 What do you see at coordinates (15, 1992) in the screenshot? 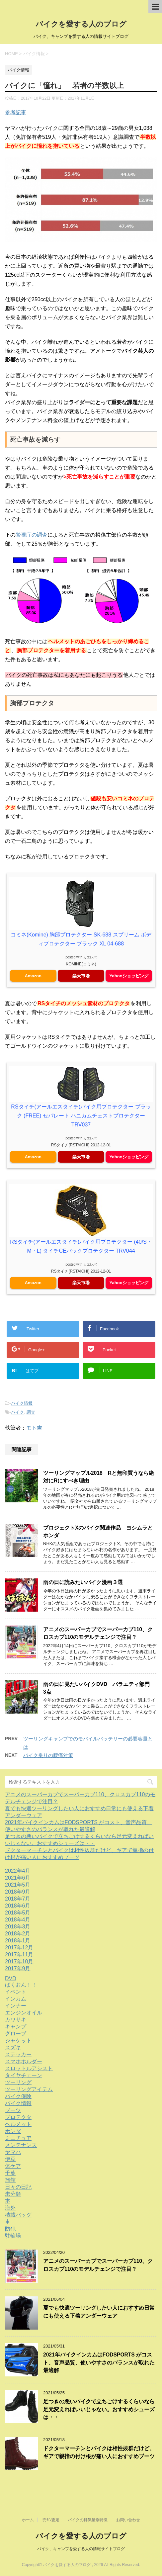
I see `イベント` at bounding box center [15, 1992].